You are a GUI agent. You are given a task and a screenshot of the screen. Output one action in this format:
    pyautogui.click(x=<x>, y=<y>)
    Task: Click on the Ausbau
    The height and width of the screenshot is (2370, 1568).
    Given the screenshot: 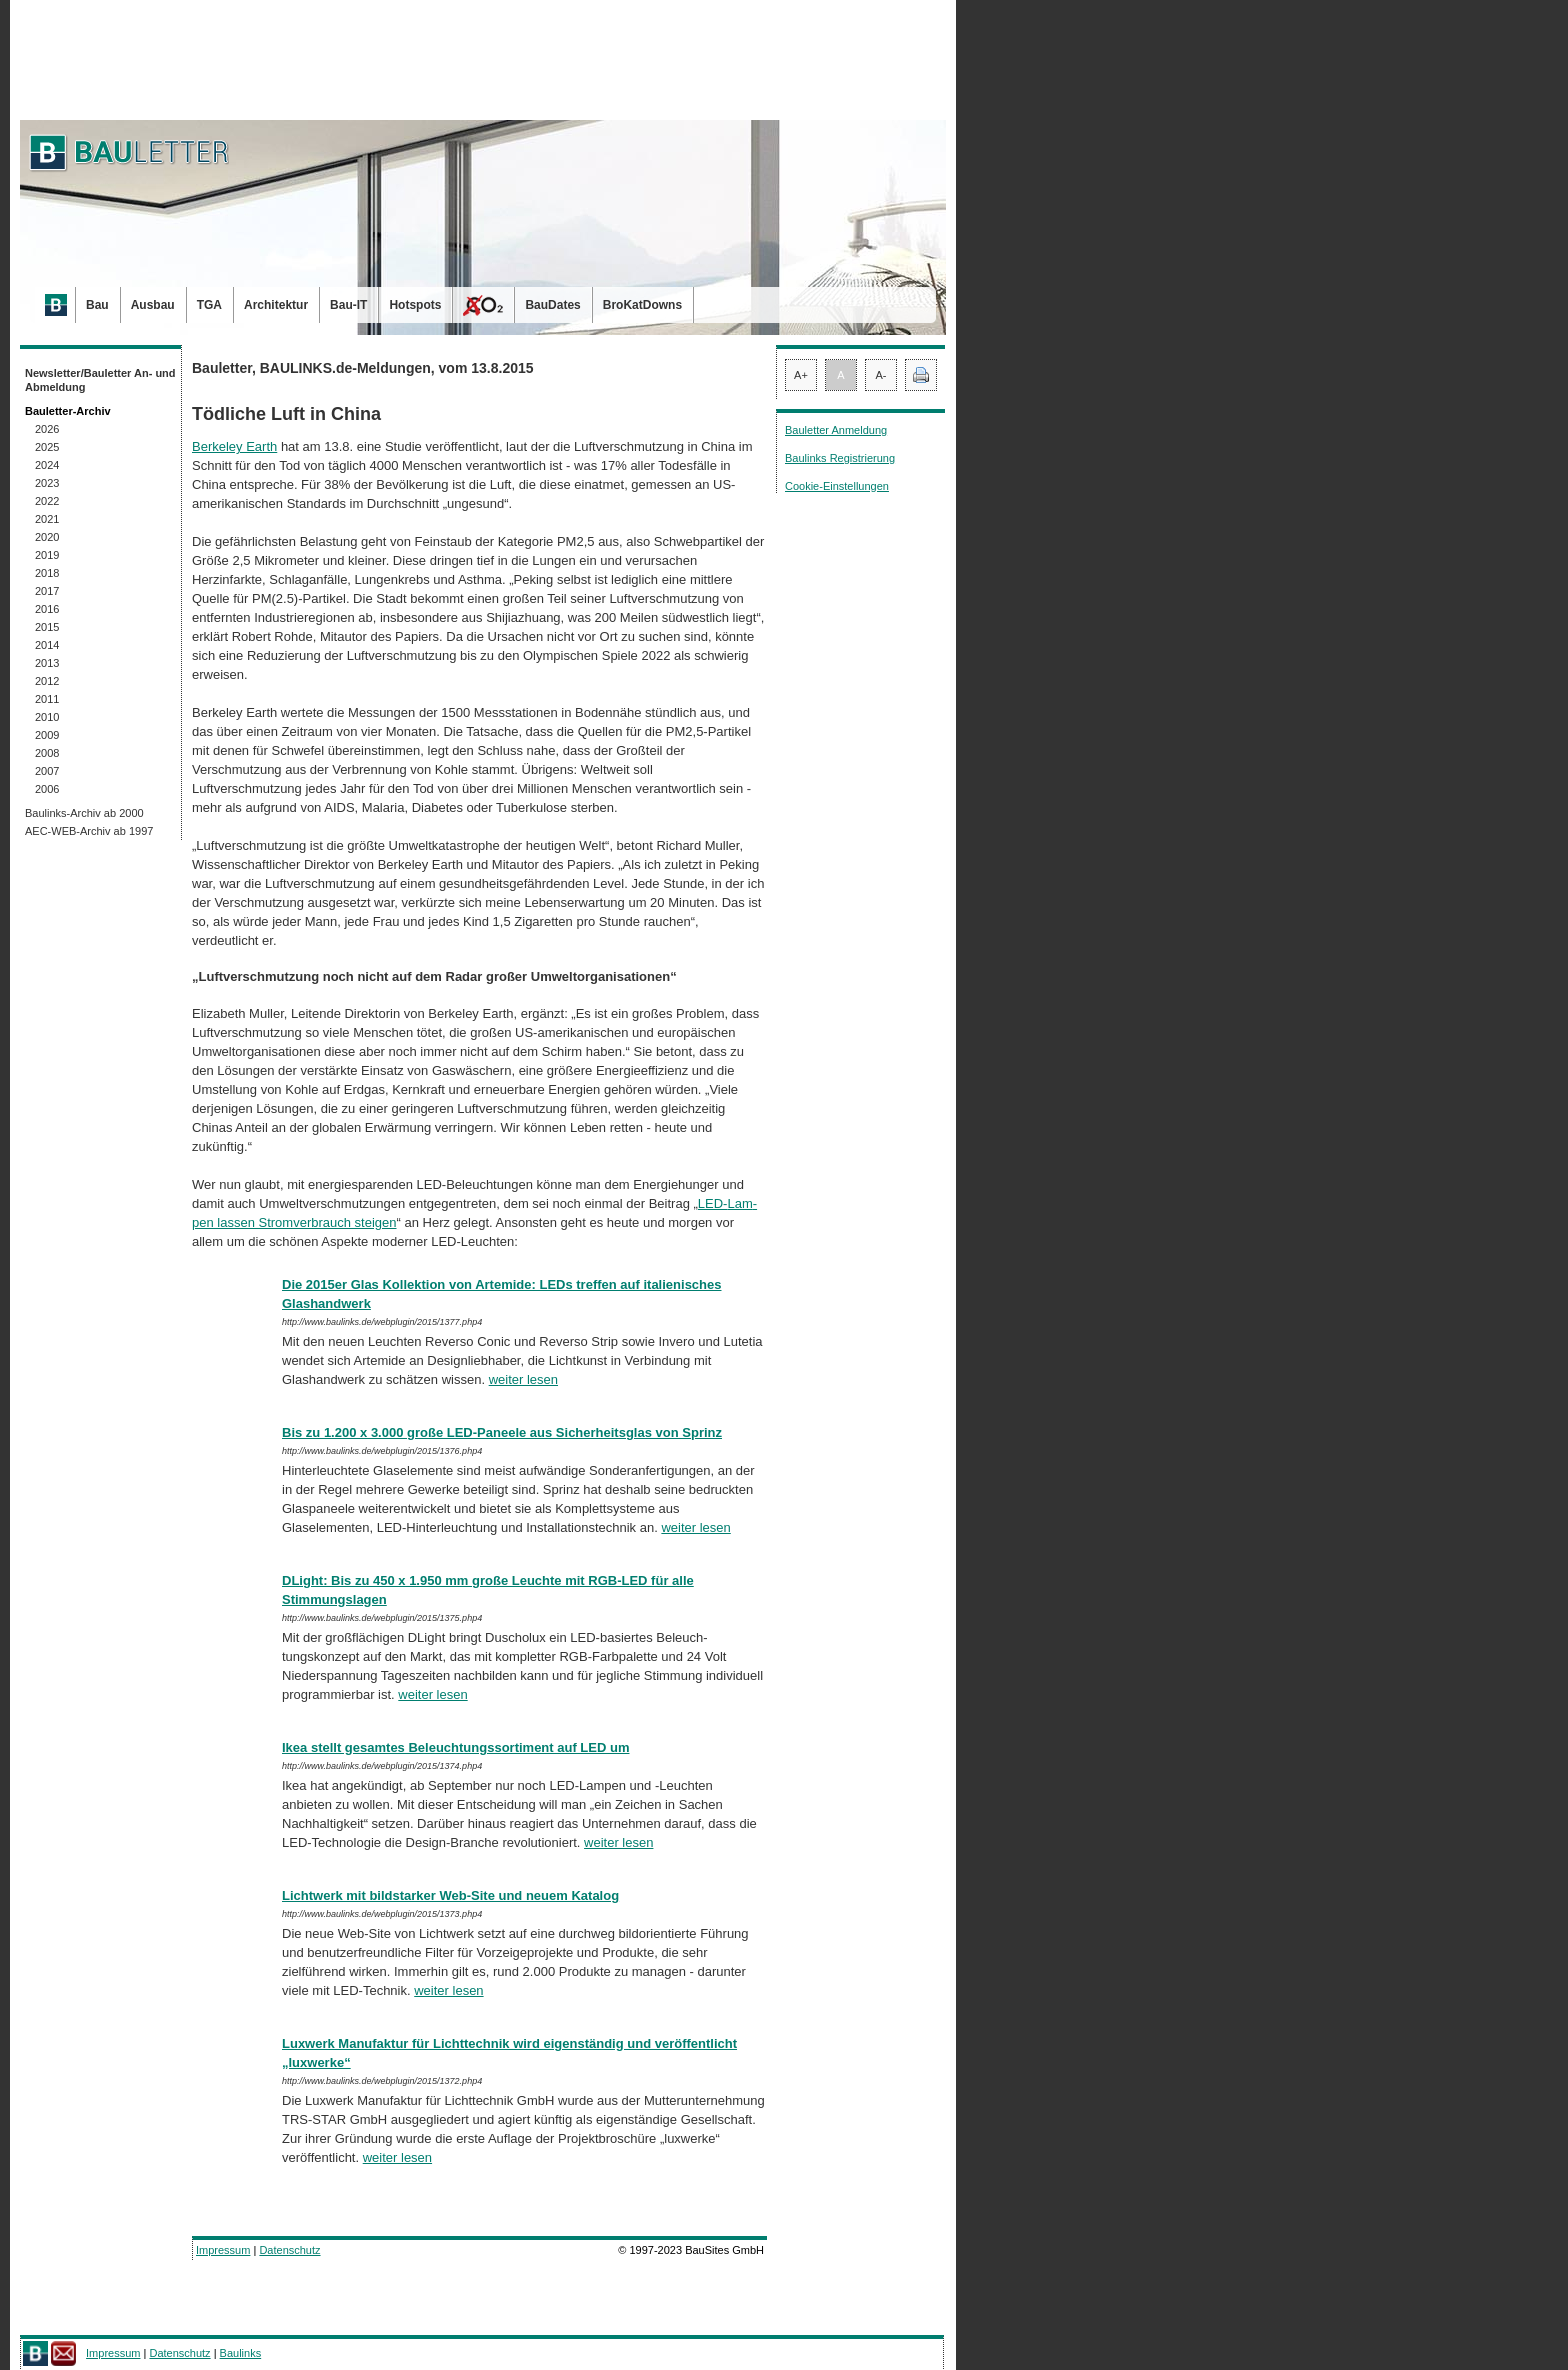 What is the action you would take?
    pyautogui.click(x=153, y=305)
    